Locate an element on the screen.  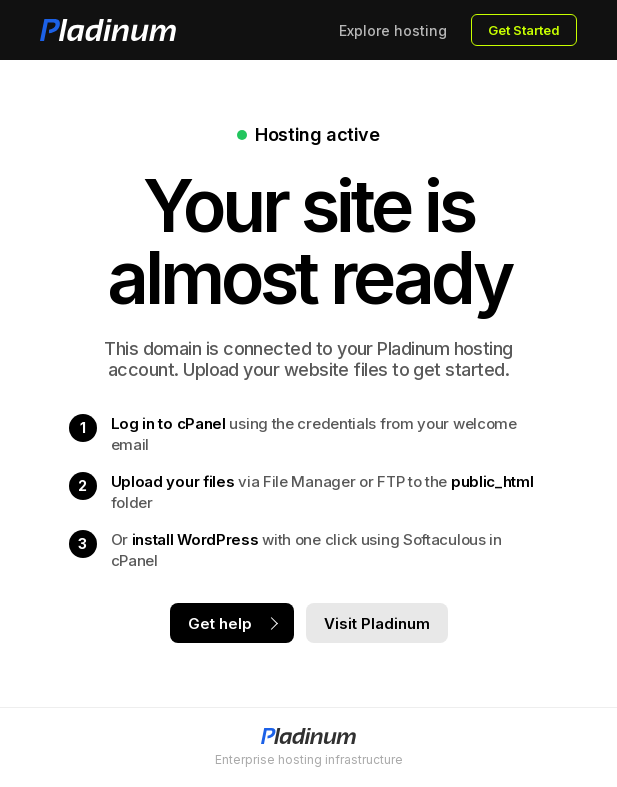
Get help is located at coordinates (220, 623).